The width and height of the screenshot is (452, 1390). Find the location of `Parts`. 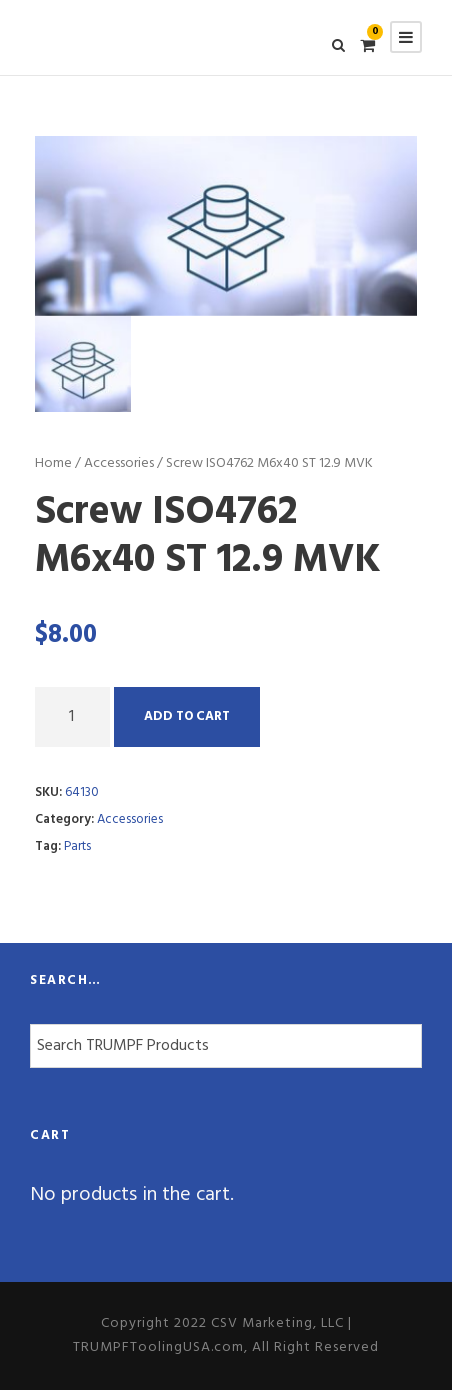

Parts is located at coordinates (77, 846).